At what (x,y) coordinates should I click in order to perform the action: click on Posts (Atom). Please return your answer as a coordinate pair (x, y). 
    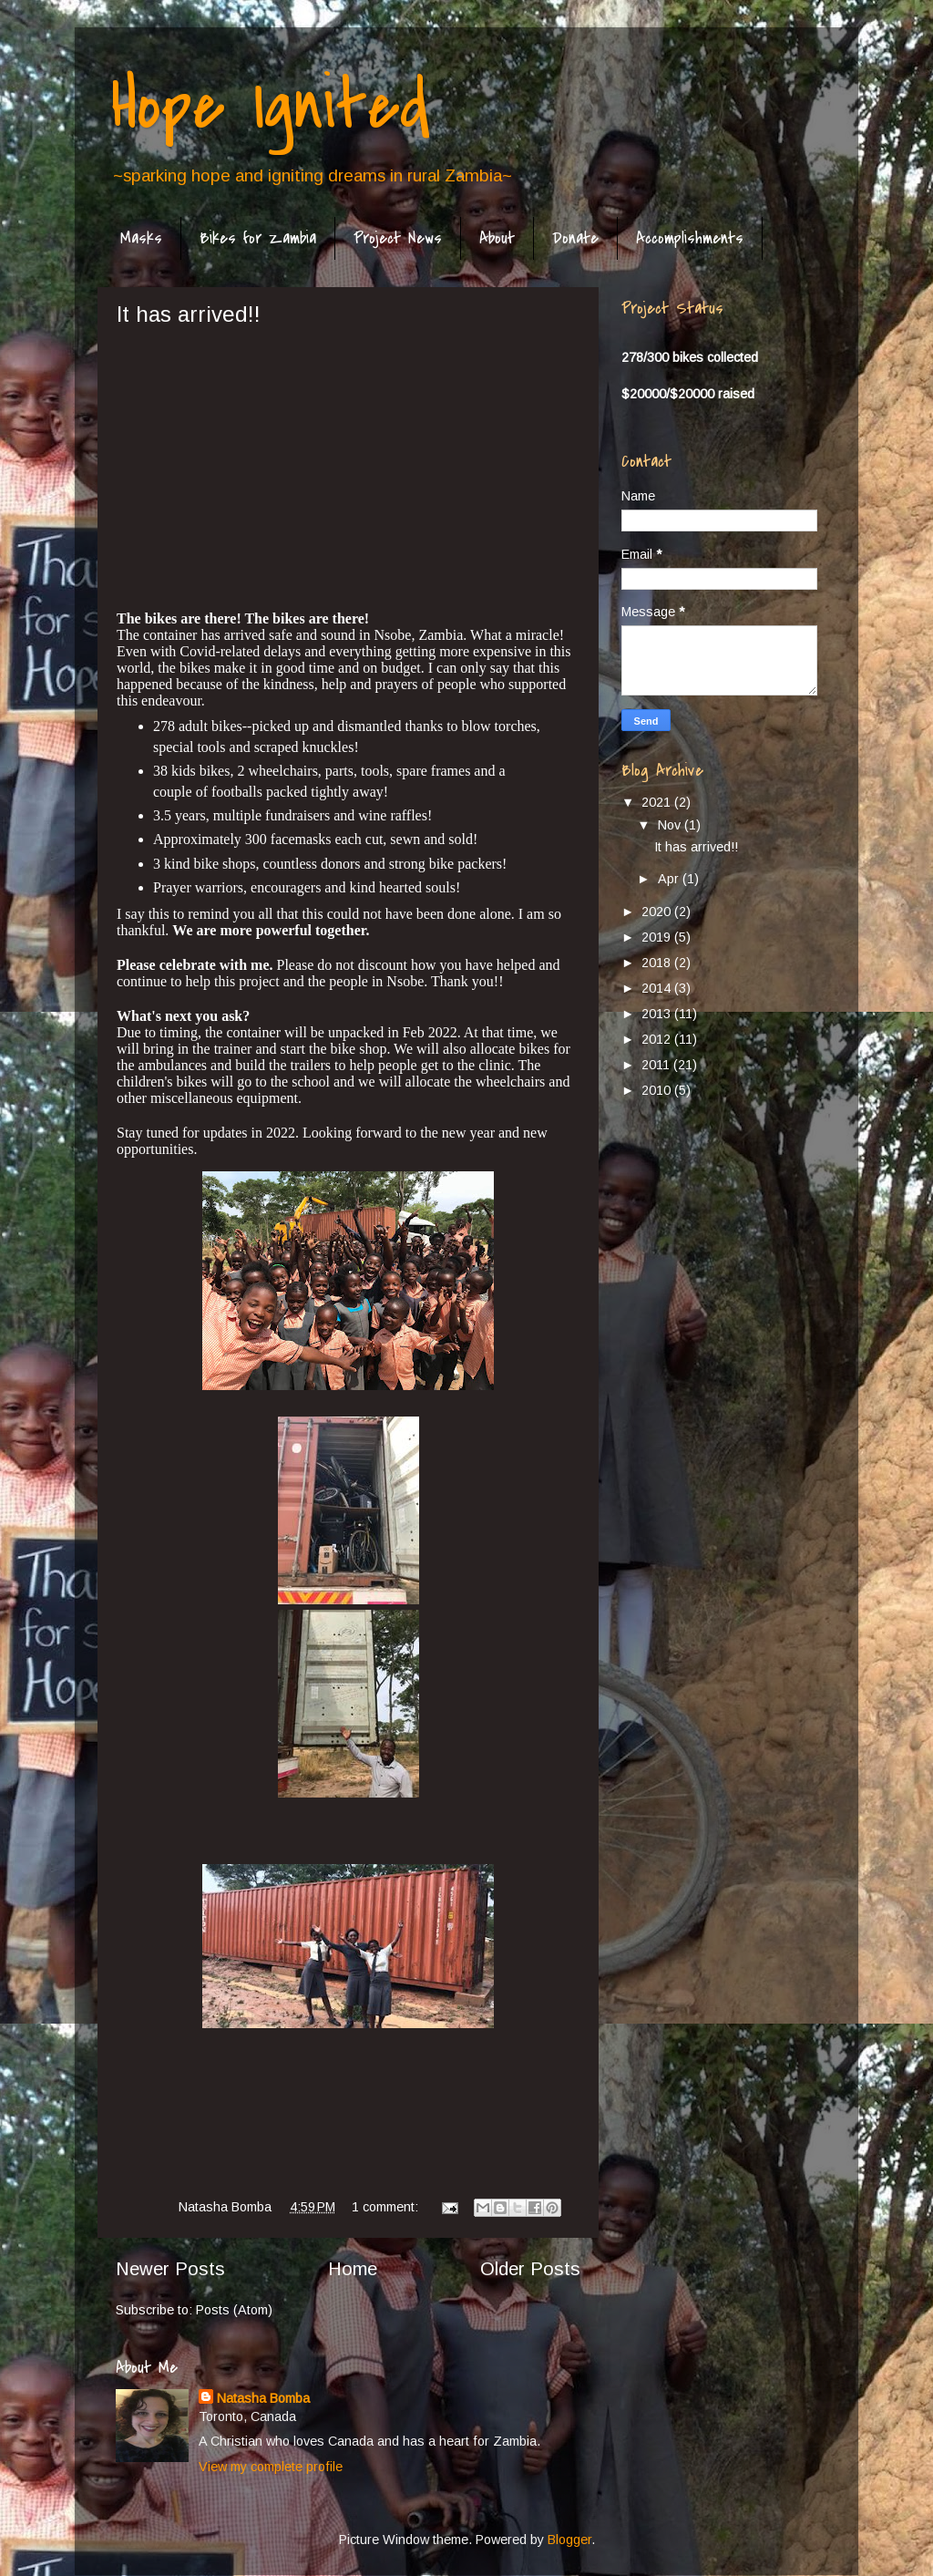
    Looking at the image, I should click on (234, 2310).